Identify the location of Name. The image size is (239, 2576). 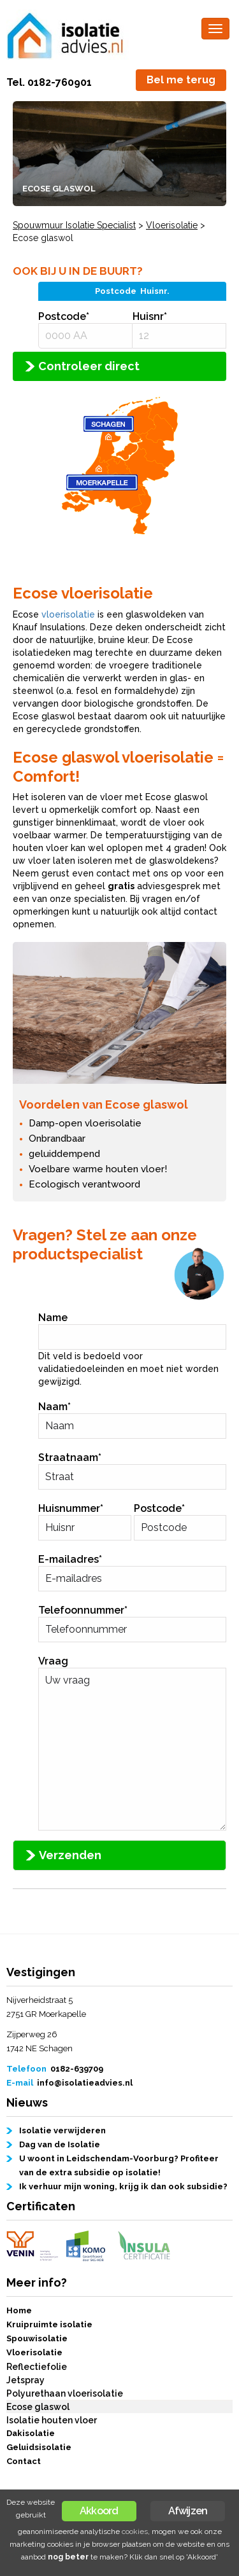
(53, 1318).